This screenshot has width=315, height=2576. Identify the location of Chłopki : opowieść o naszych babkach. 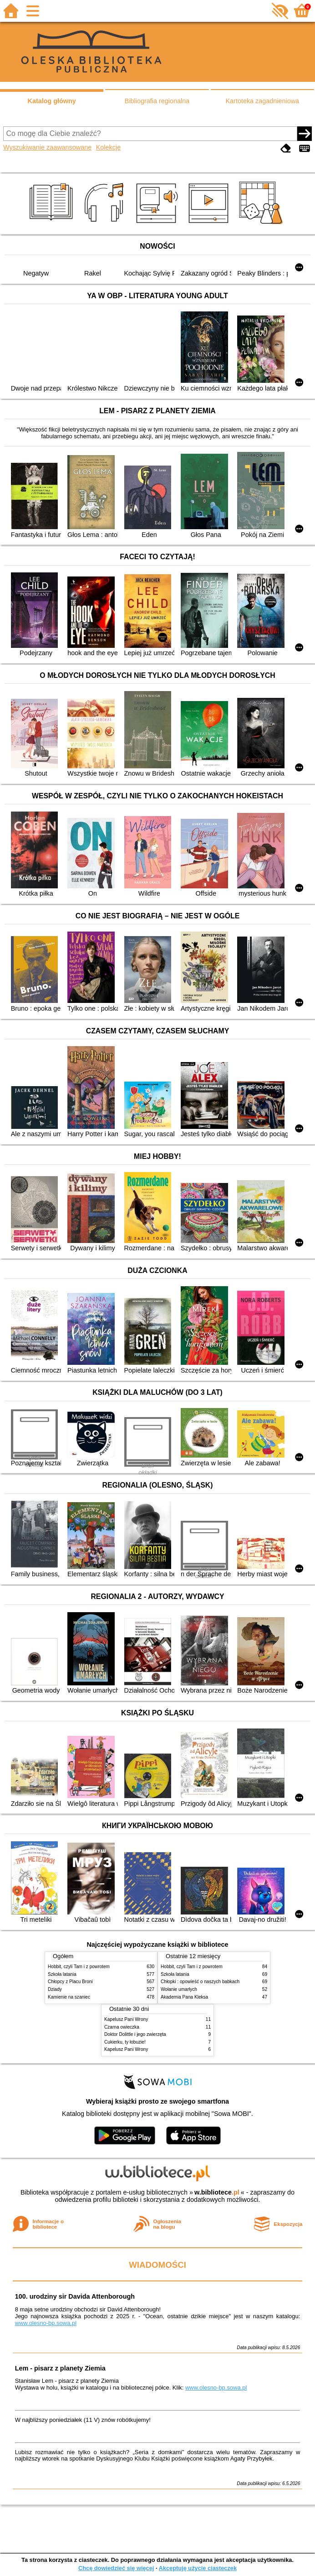
(200, 1981).